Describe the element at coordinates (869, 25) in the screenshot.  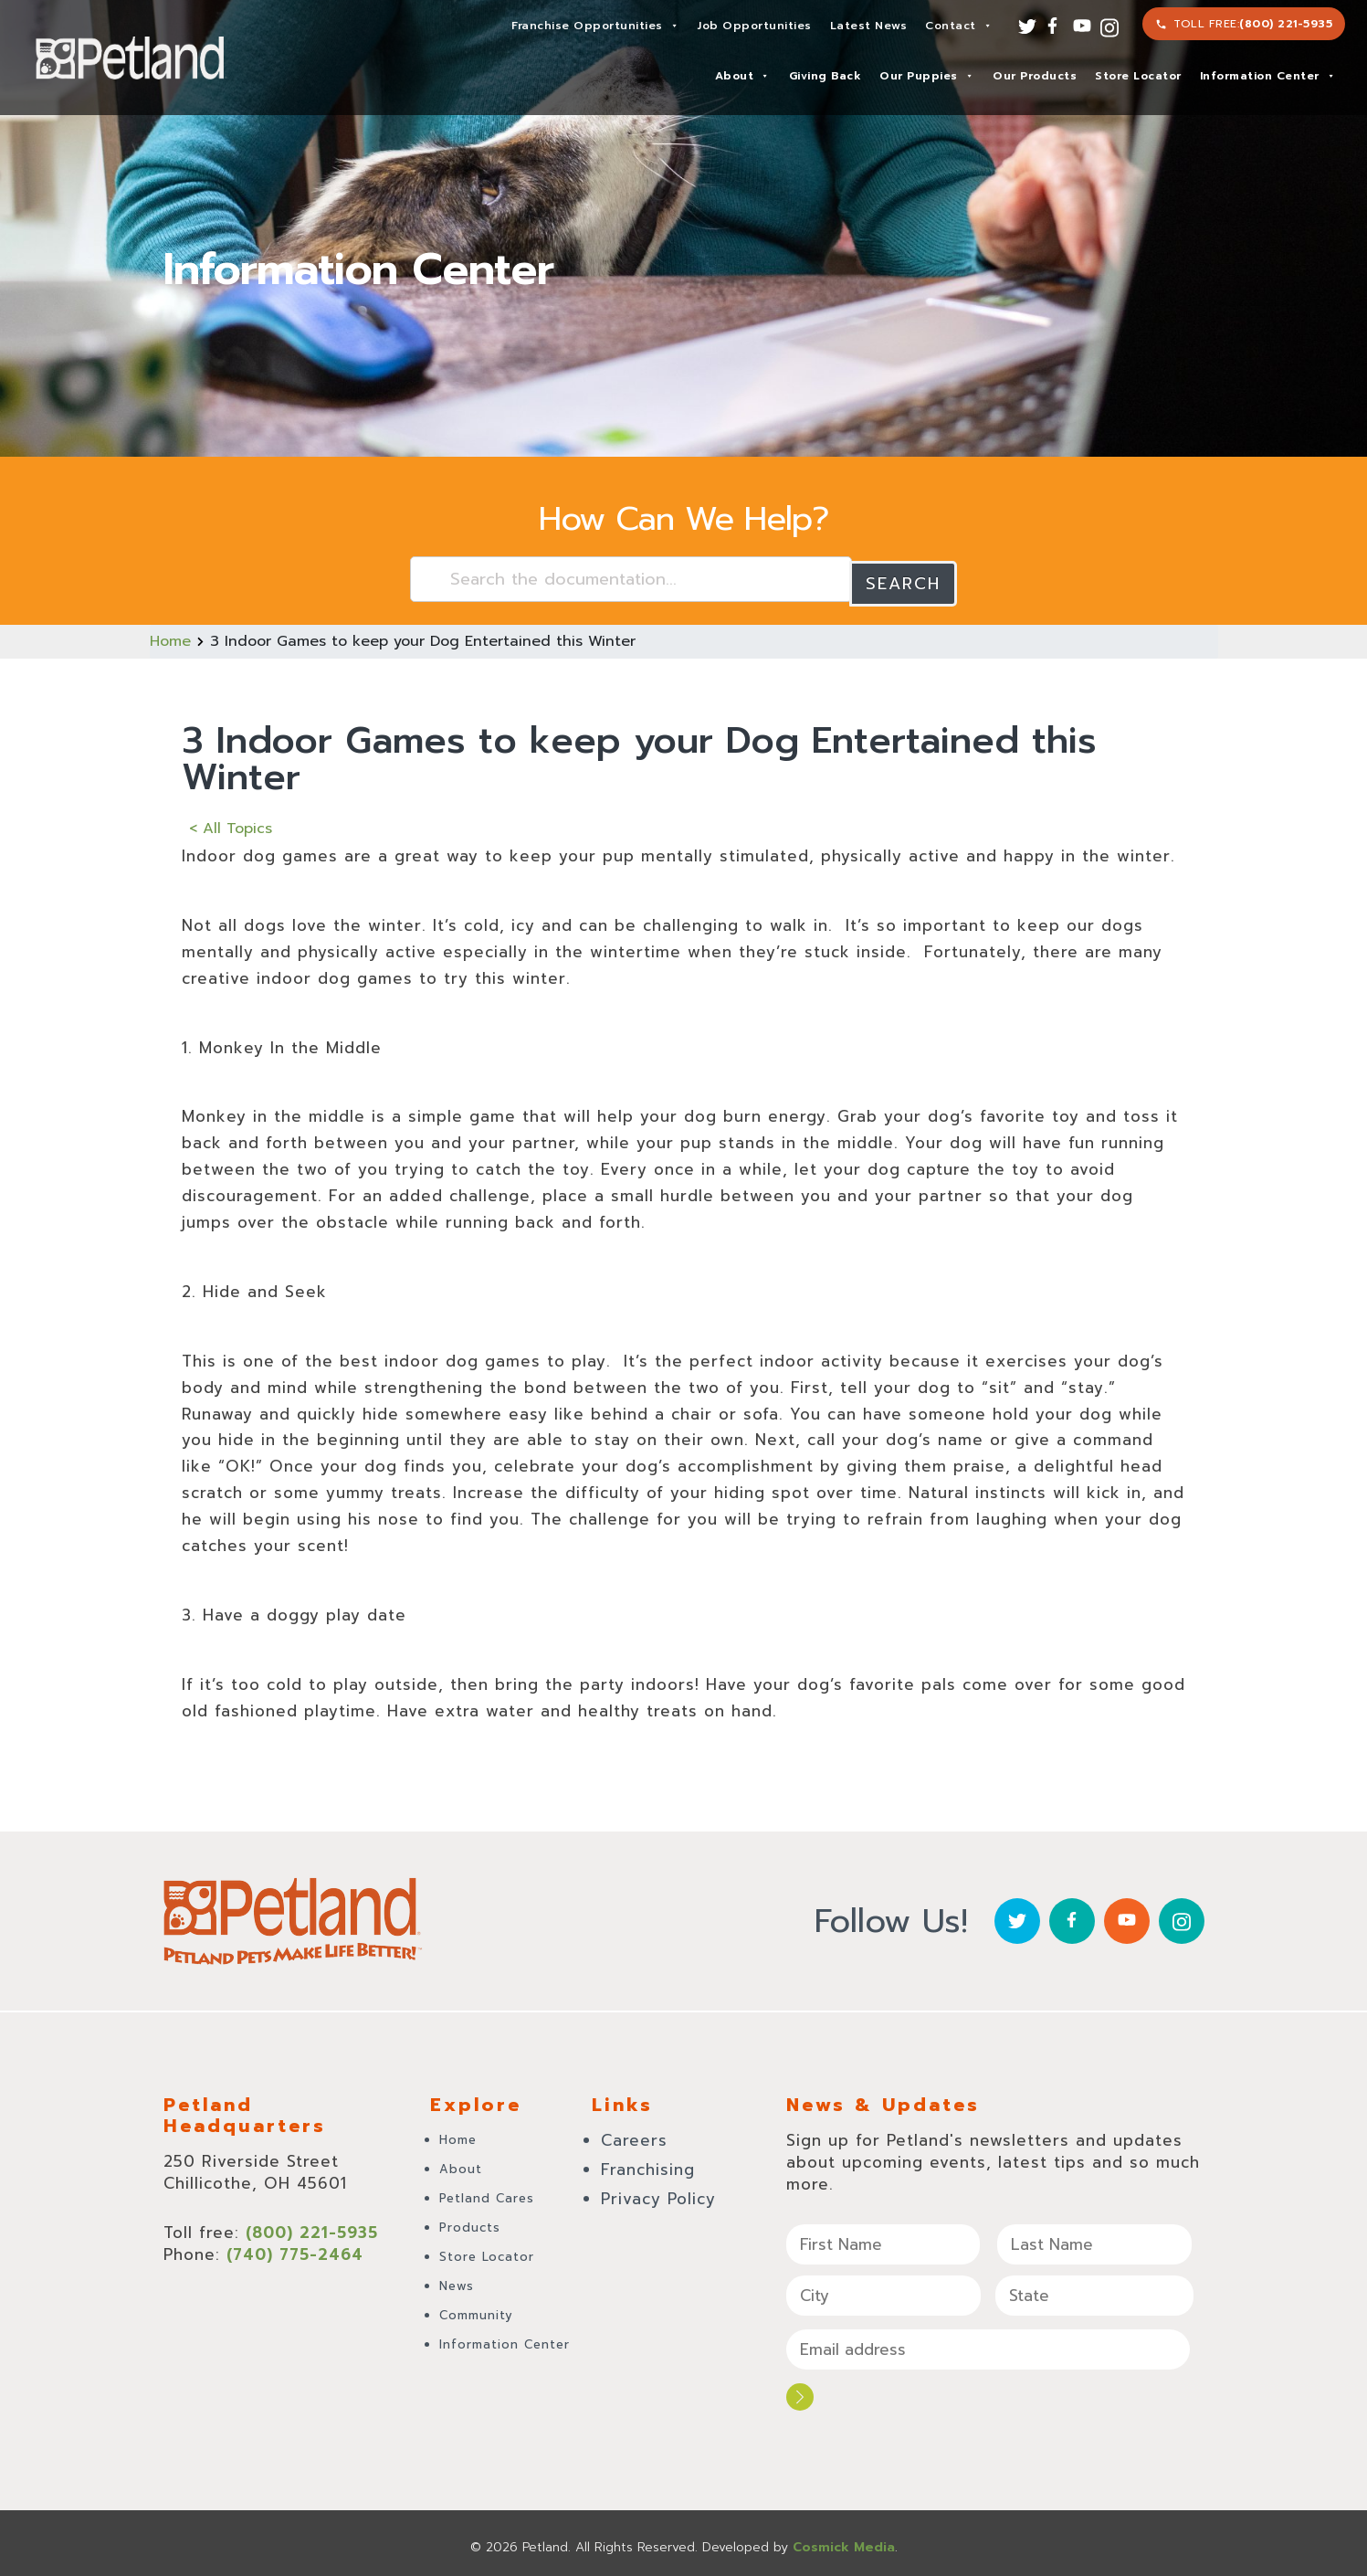
I see `Latest News` at that location.